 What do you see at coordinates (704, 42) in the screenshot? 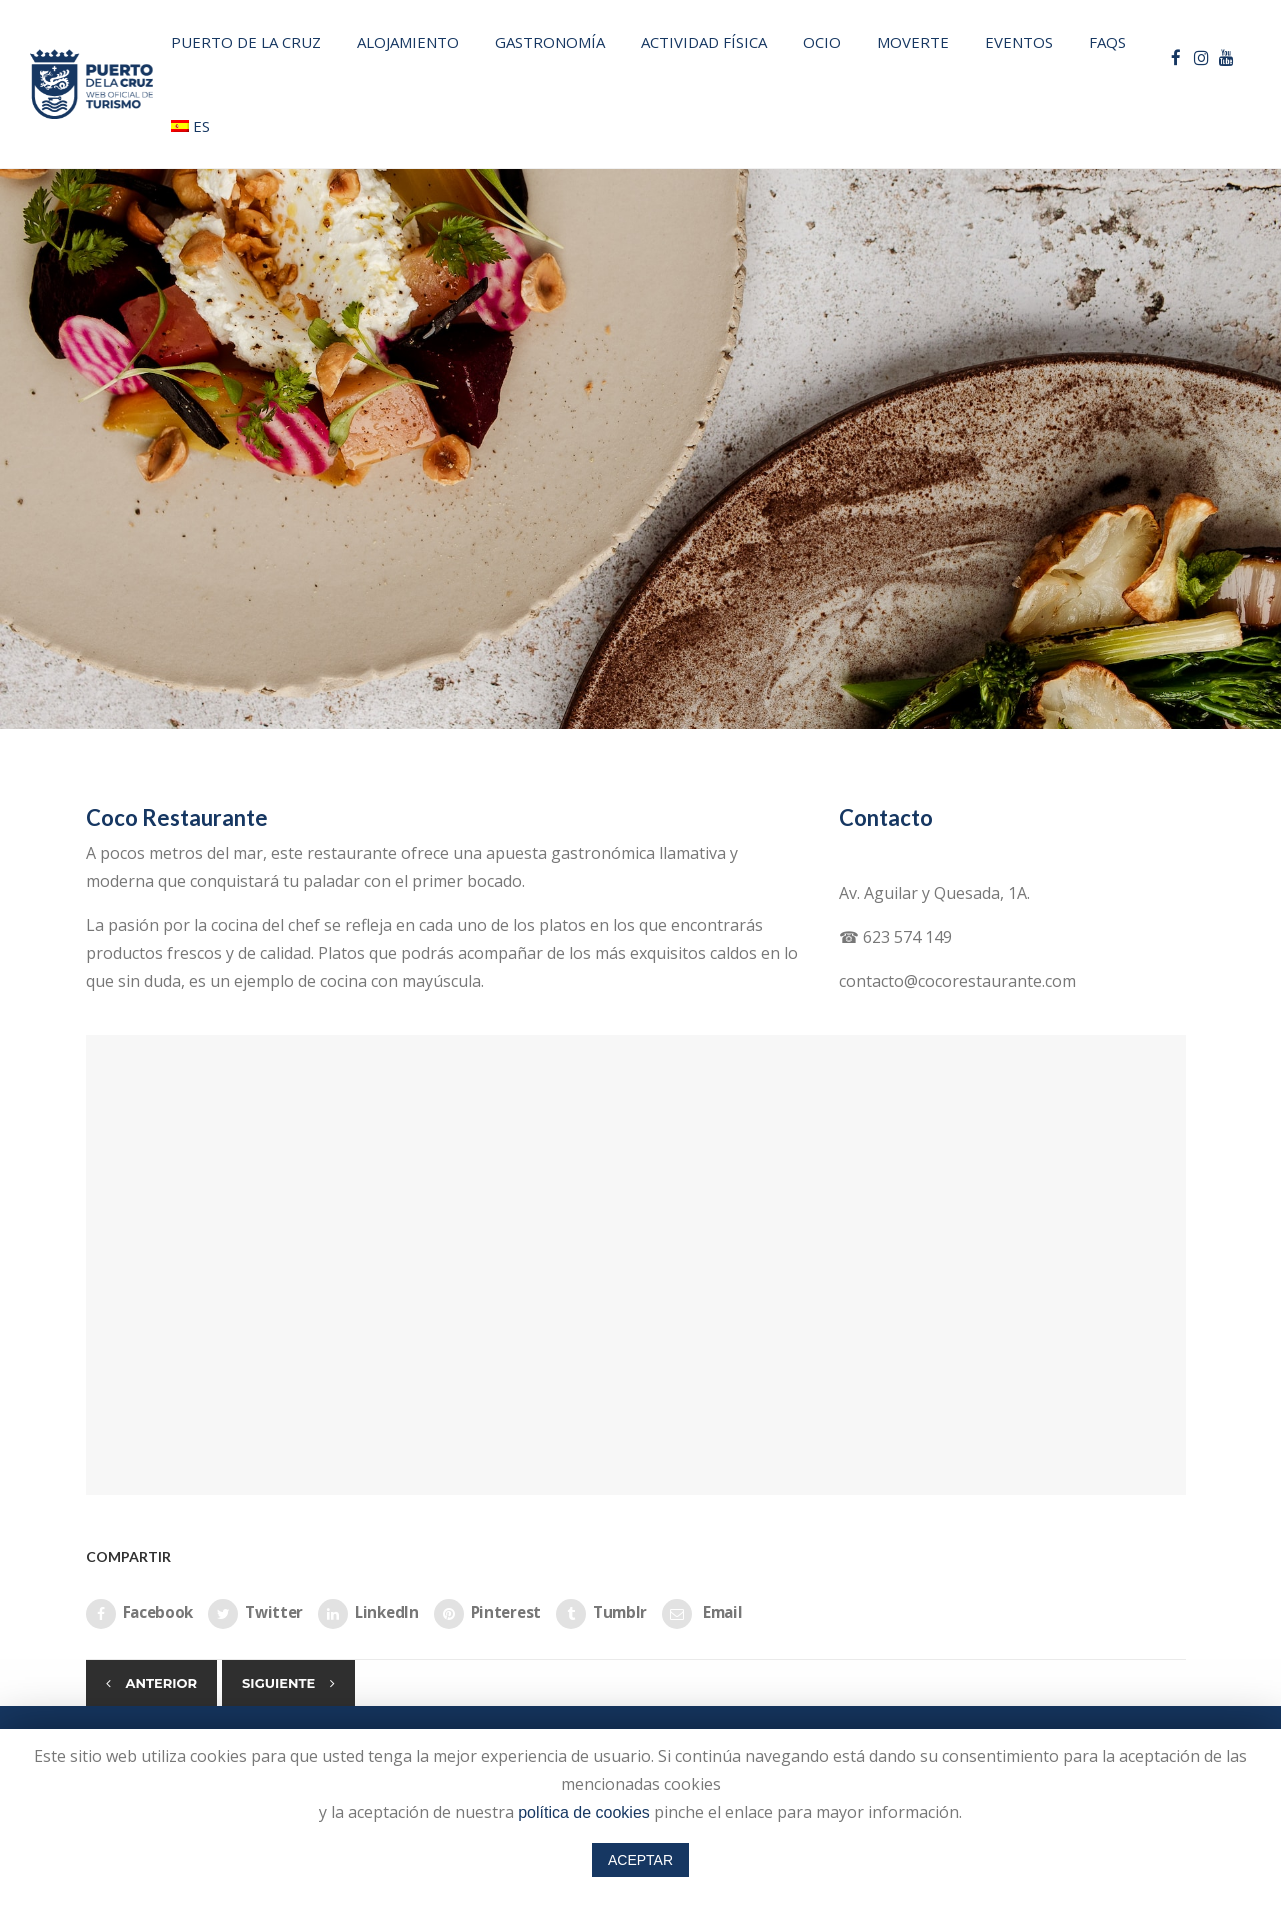
I see `Actividad física` at bounding box center [704, 42].